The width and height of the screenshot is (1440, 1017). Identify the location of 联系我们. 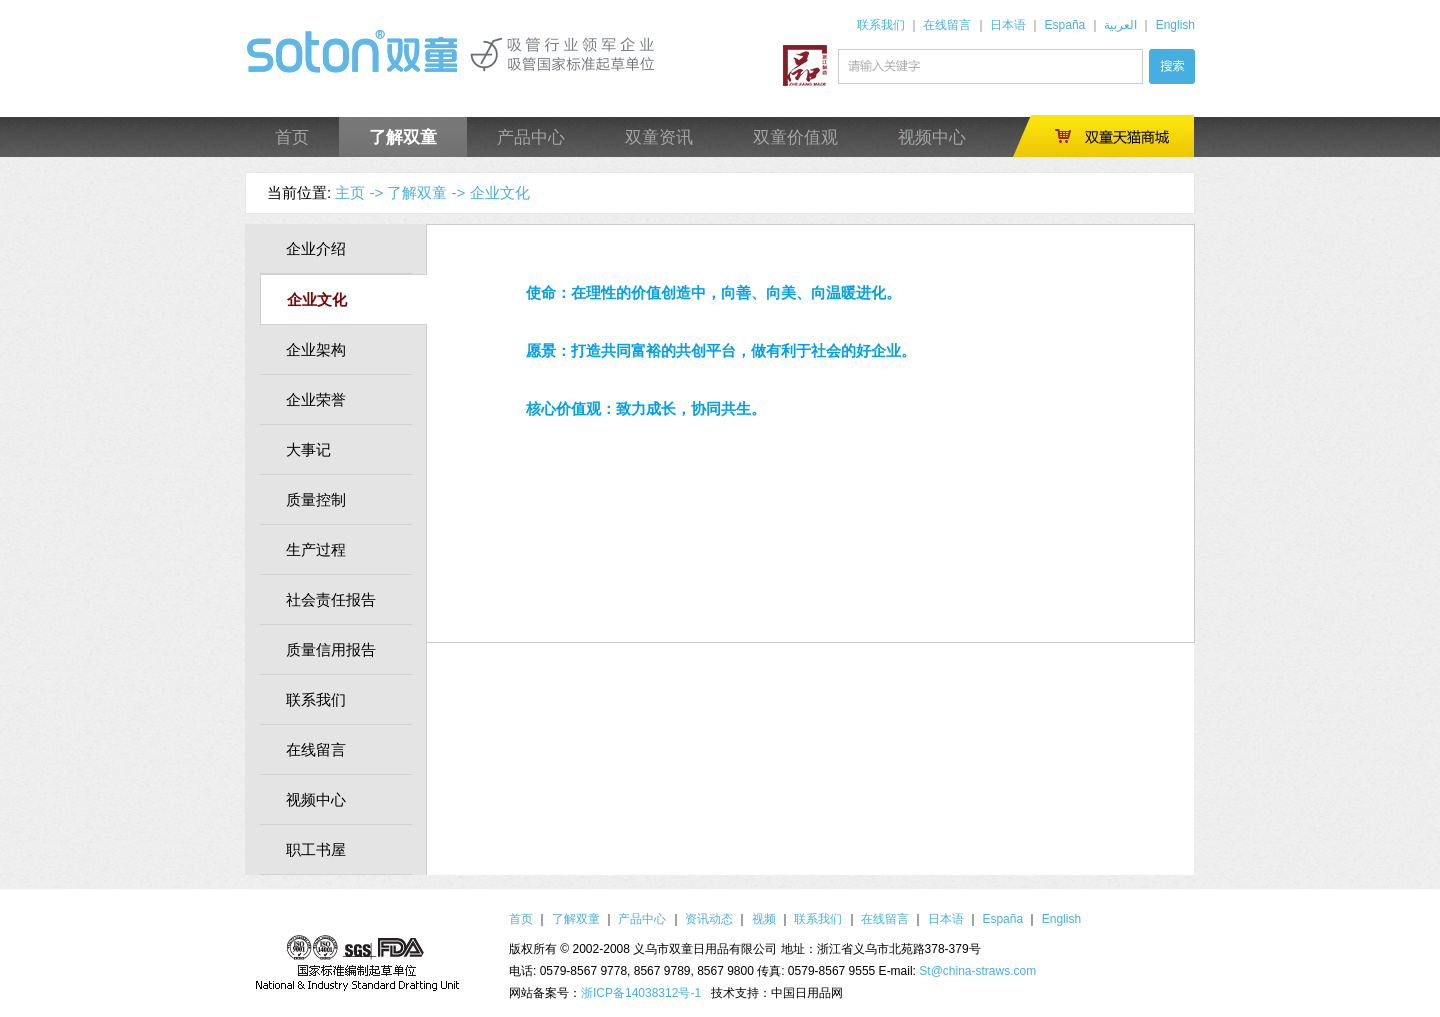
(881, 25).